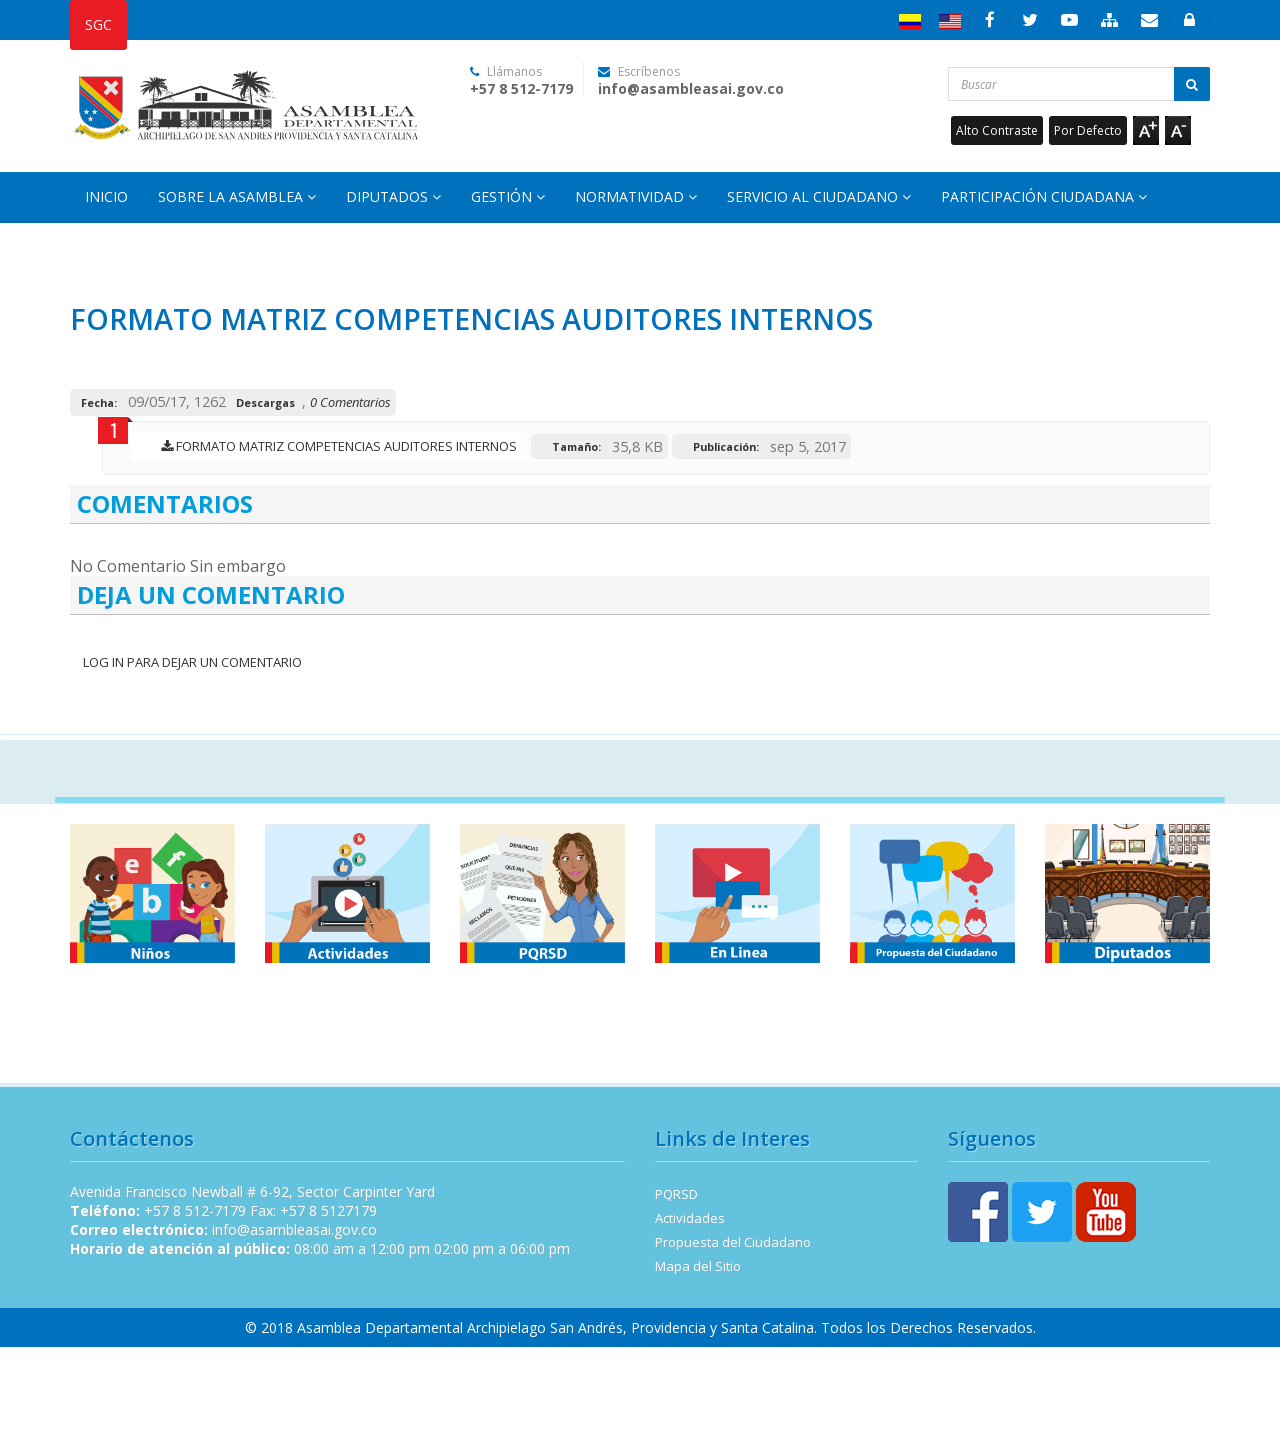 The width and height of the screenshot is (1280, 1447). Describe the element at coordinates (106, 196) in the screenshot. I see `Inicio` at that location.